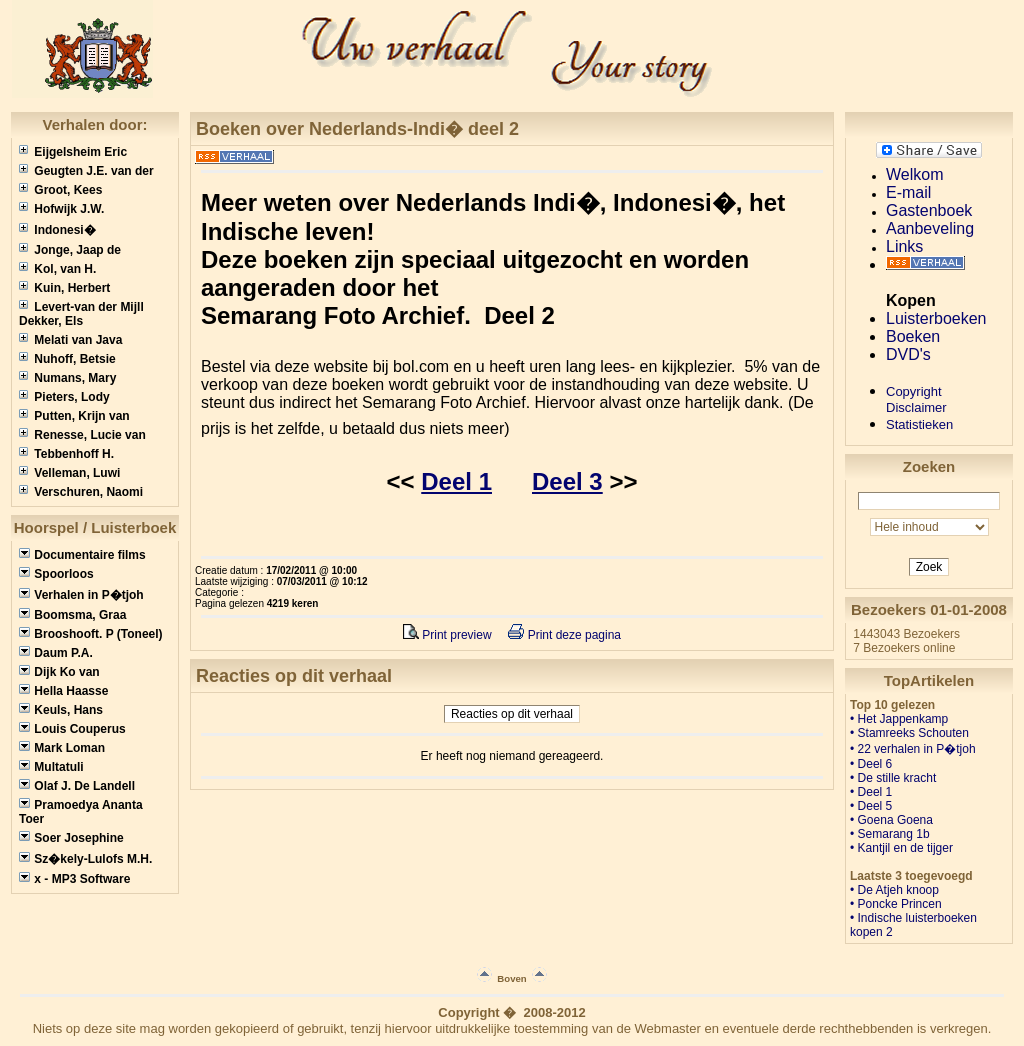 Image resolution: width=1024 pixels, height=1046 pixels. What do you see at coordinates (86, 171) in the screenshot?
I see `Geugten J.E. van der` at bounding box center [86, 171].